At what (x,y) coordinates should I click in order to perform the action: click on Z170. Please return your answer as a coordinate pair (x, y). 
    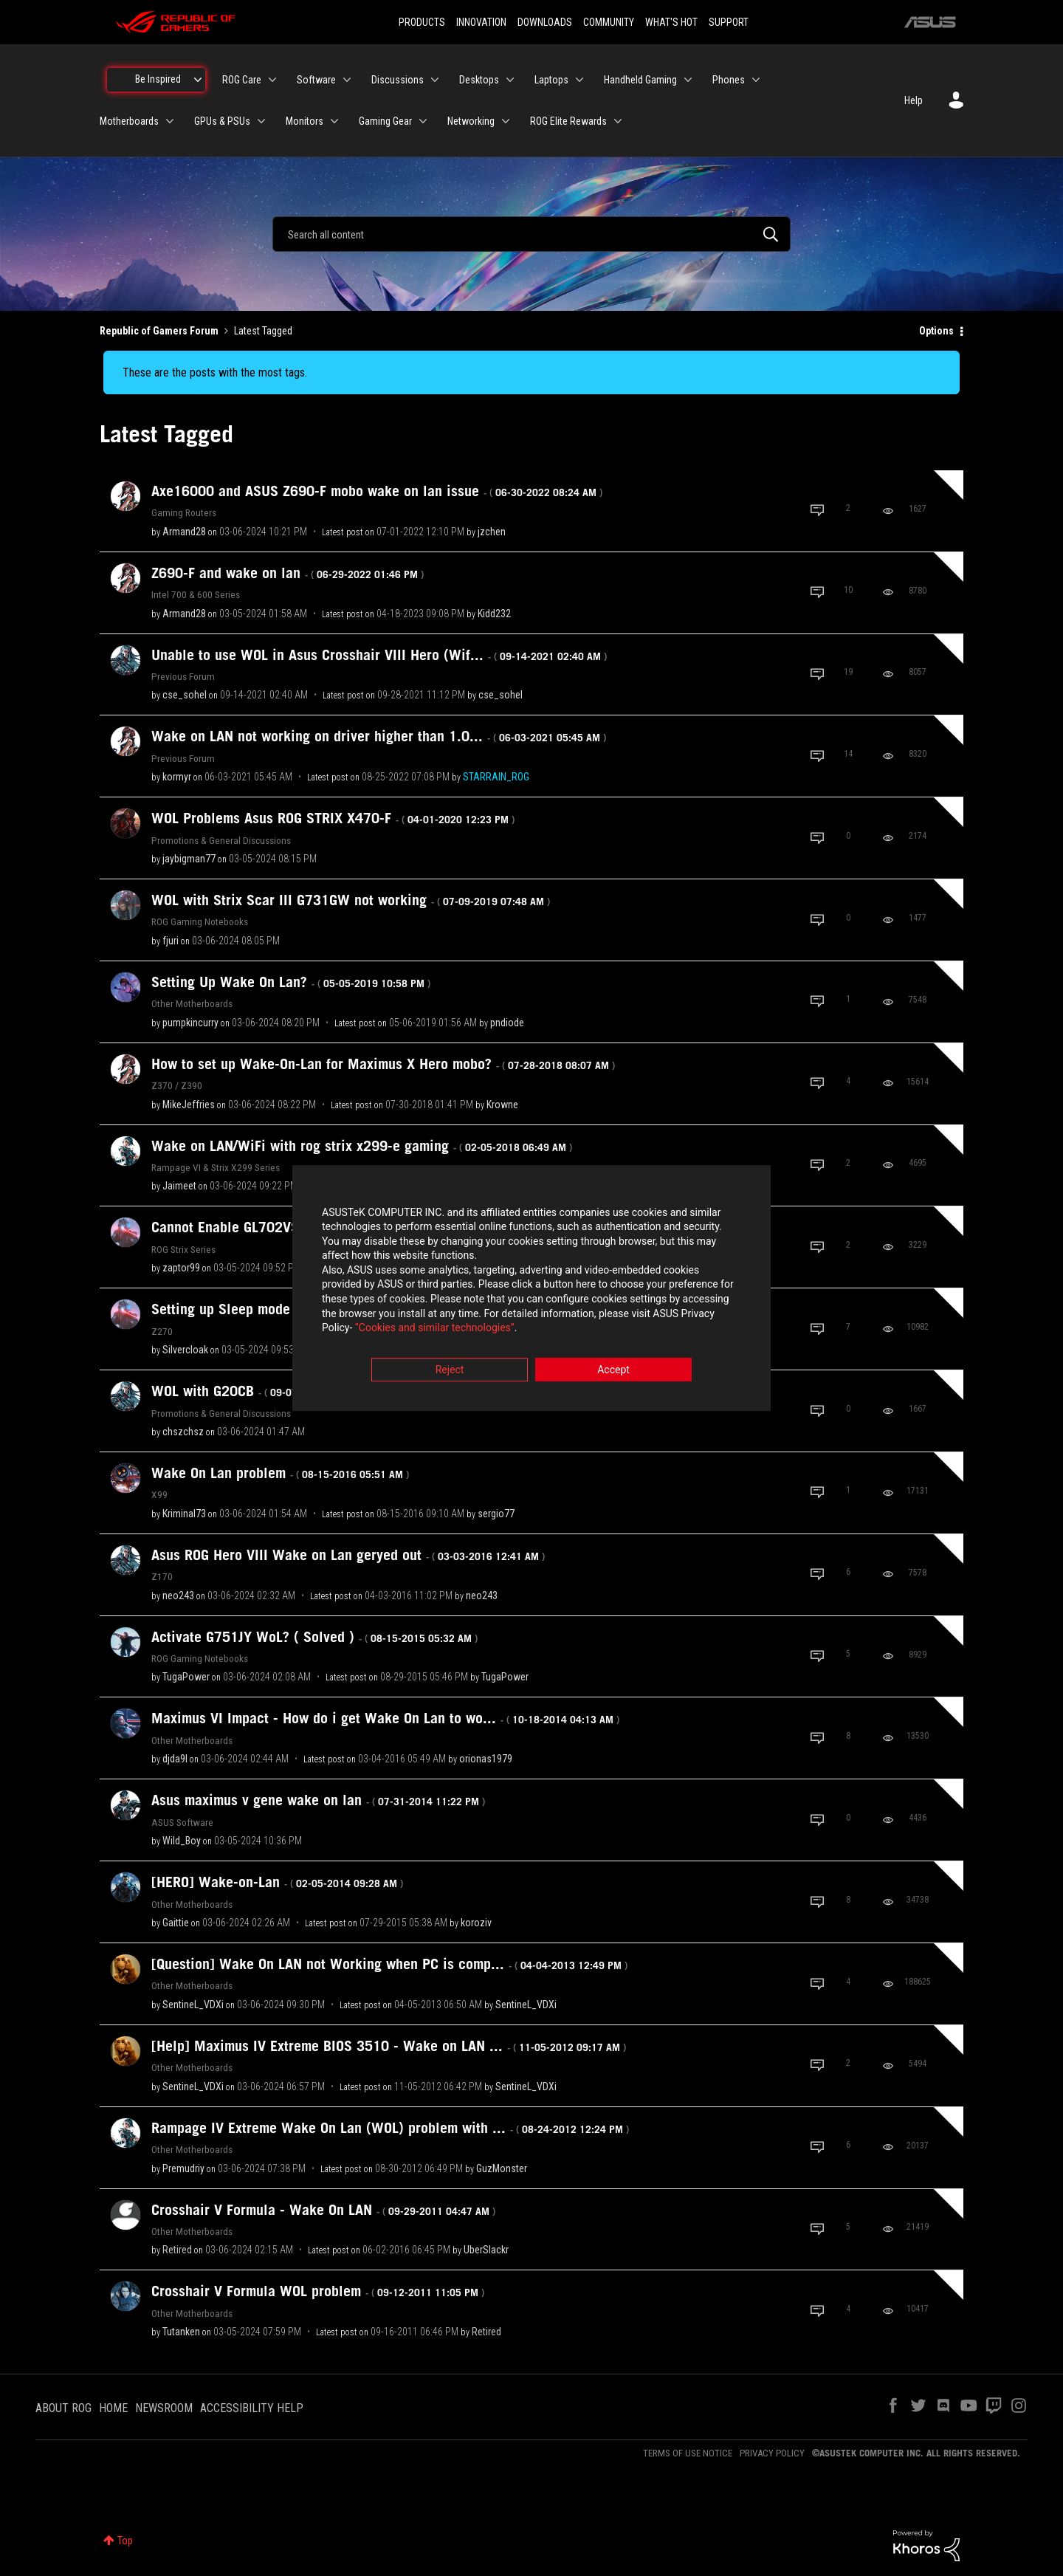
    Looking at the image, I should click on (162, 1576).